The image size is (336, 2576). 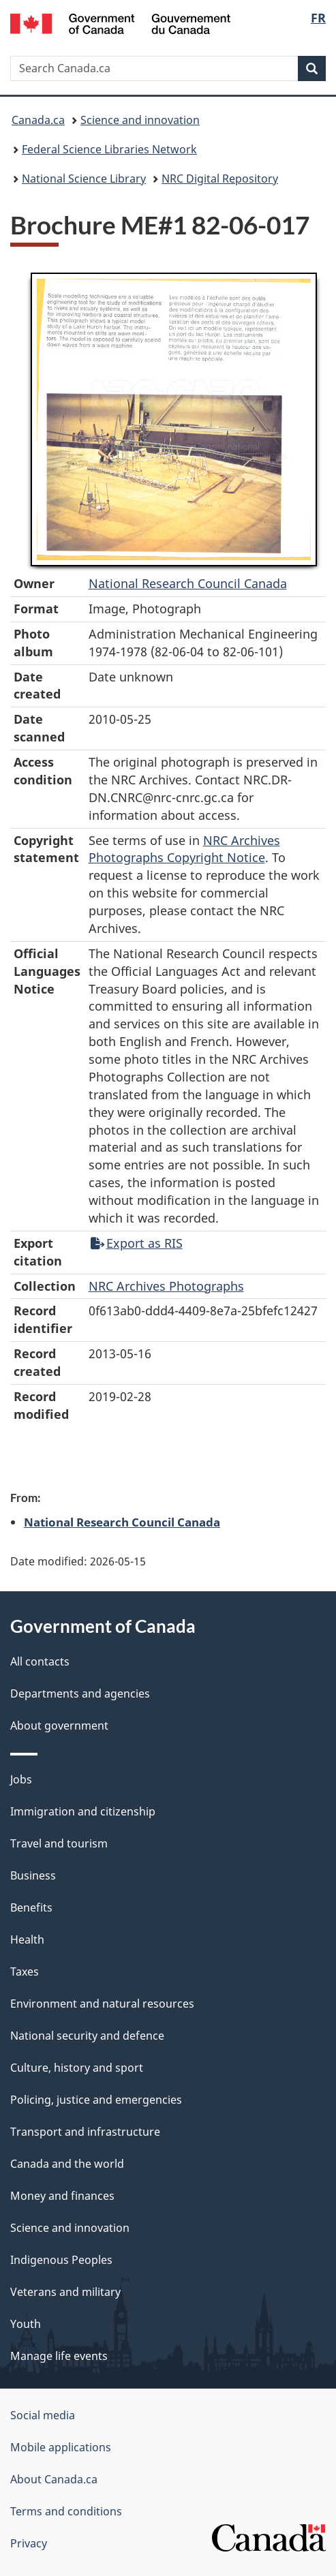 What do you see at coordinates (27, 1939) in the screenshot?
I see `Health` at bounding box center [27, 1939].